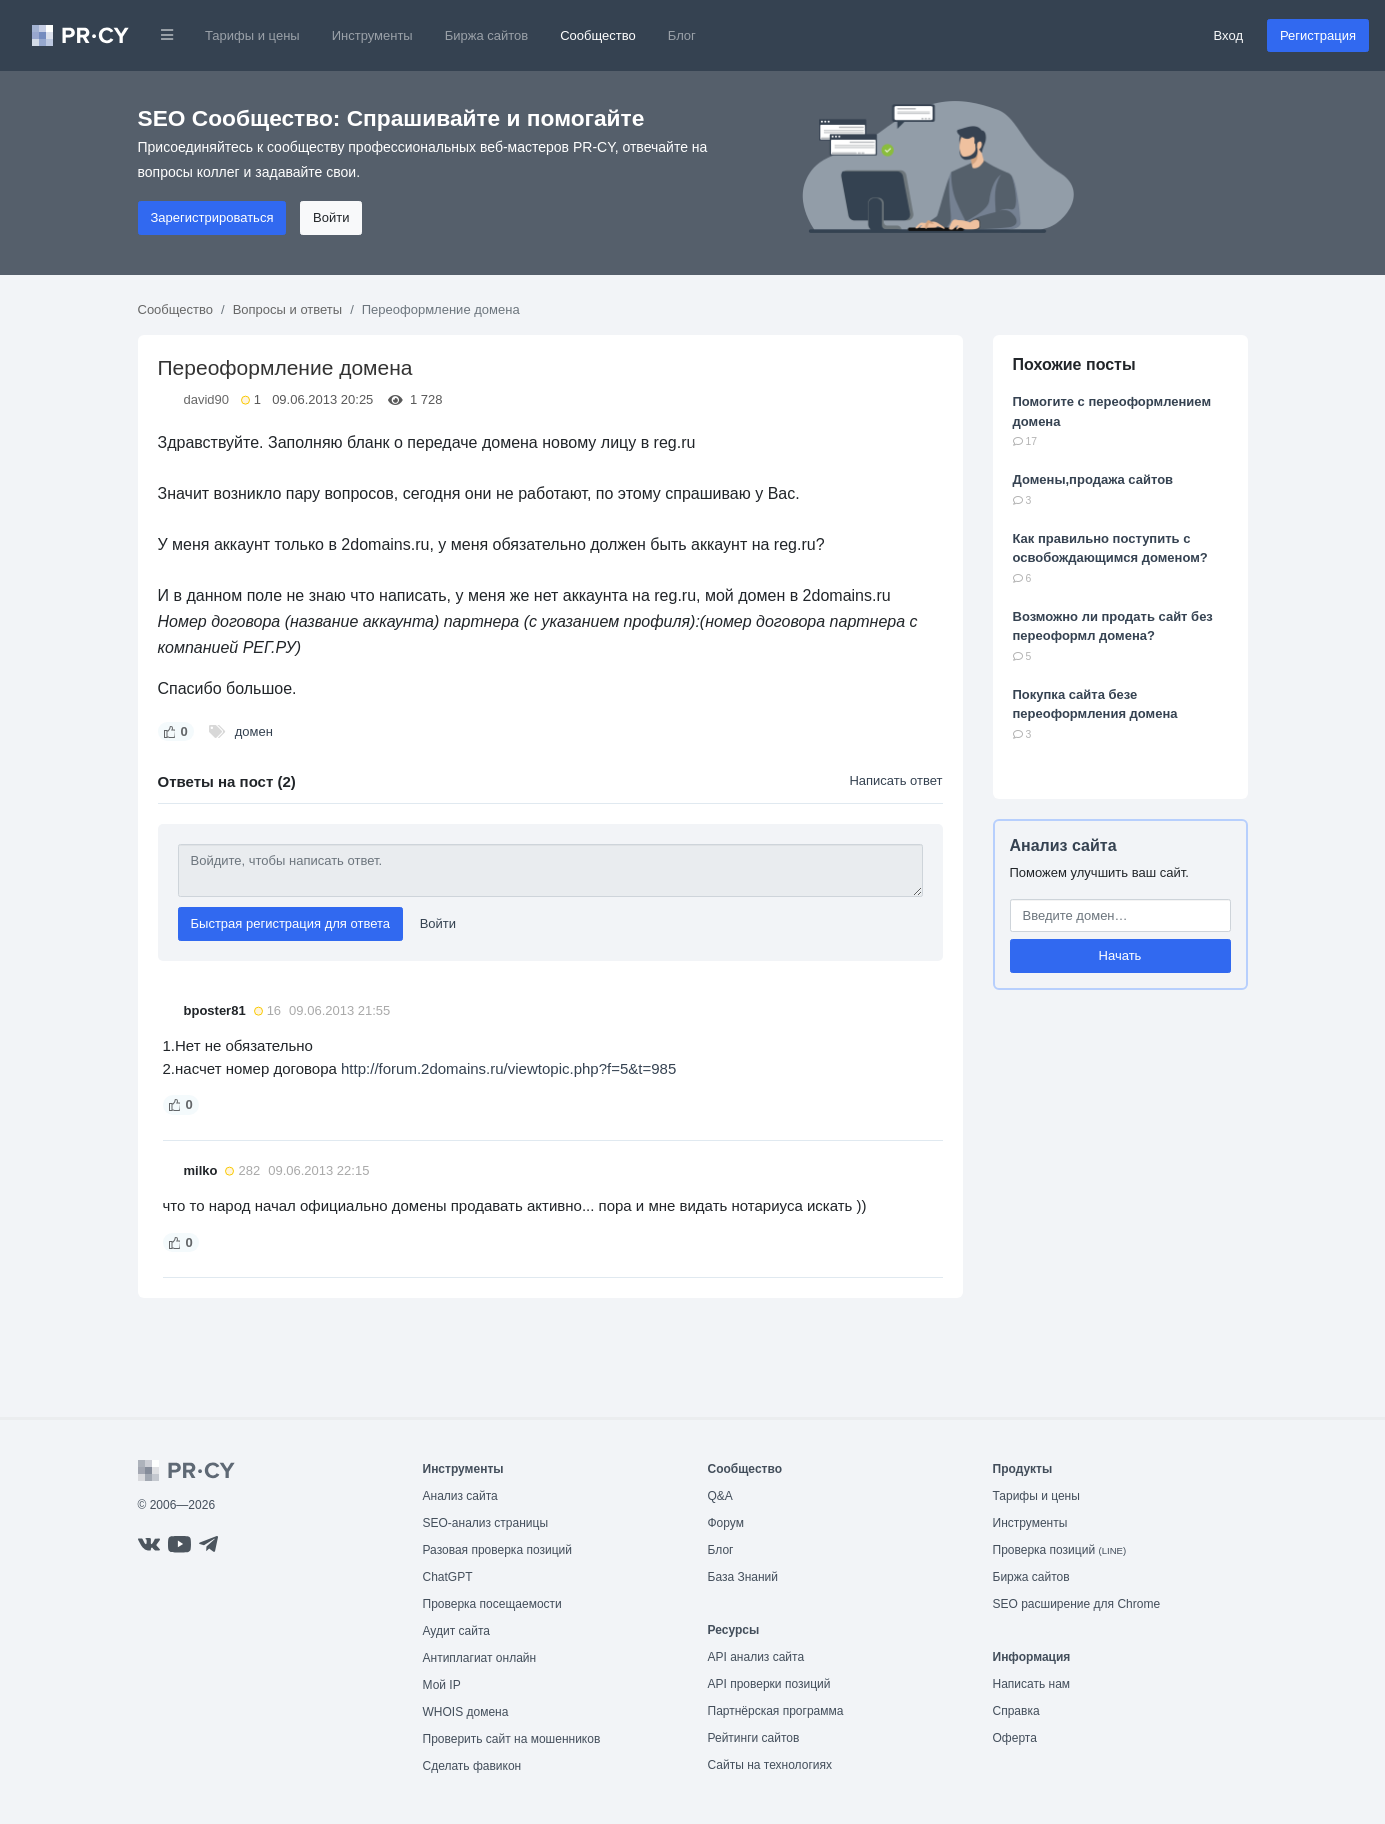 This screenshot has height=1824, width=1385. What do you see at coordinates (1077, 1604) in the screenshot?
I see `SEO расширение для Chrome` at bounding box center [1077, 1604].